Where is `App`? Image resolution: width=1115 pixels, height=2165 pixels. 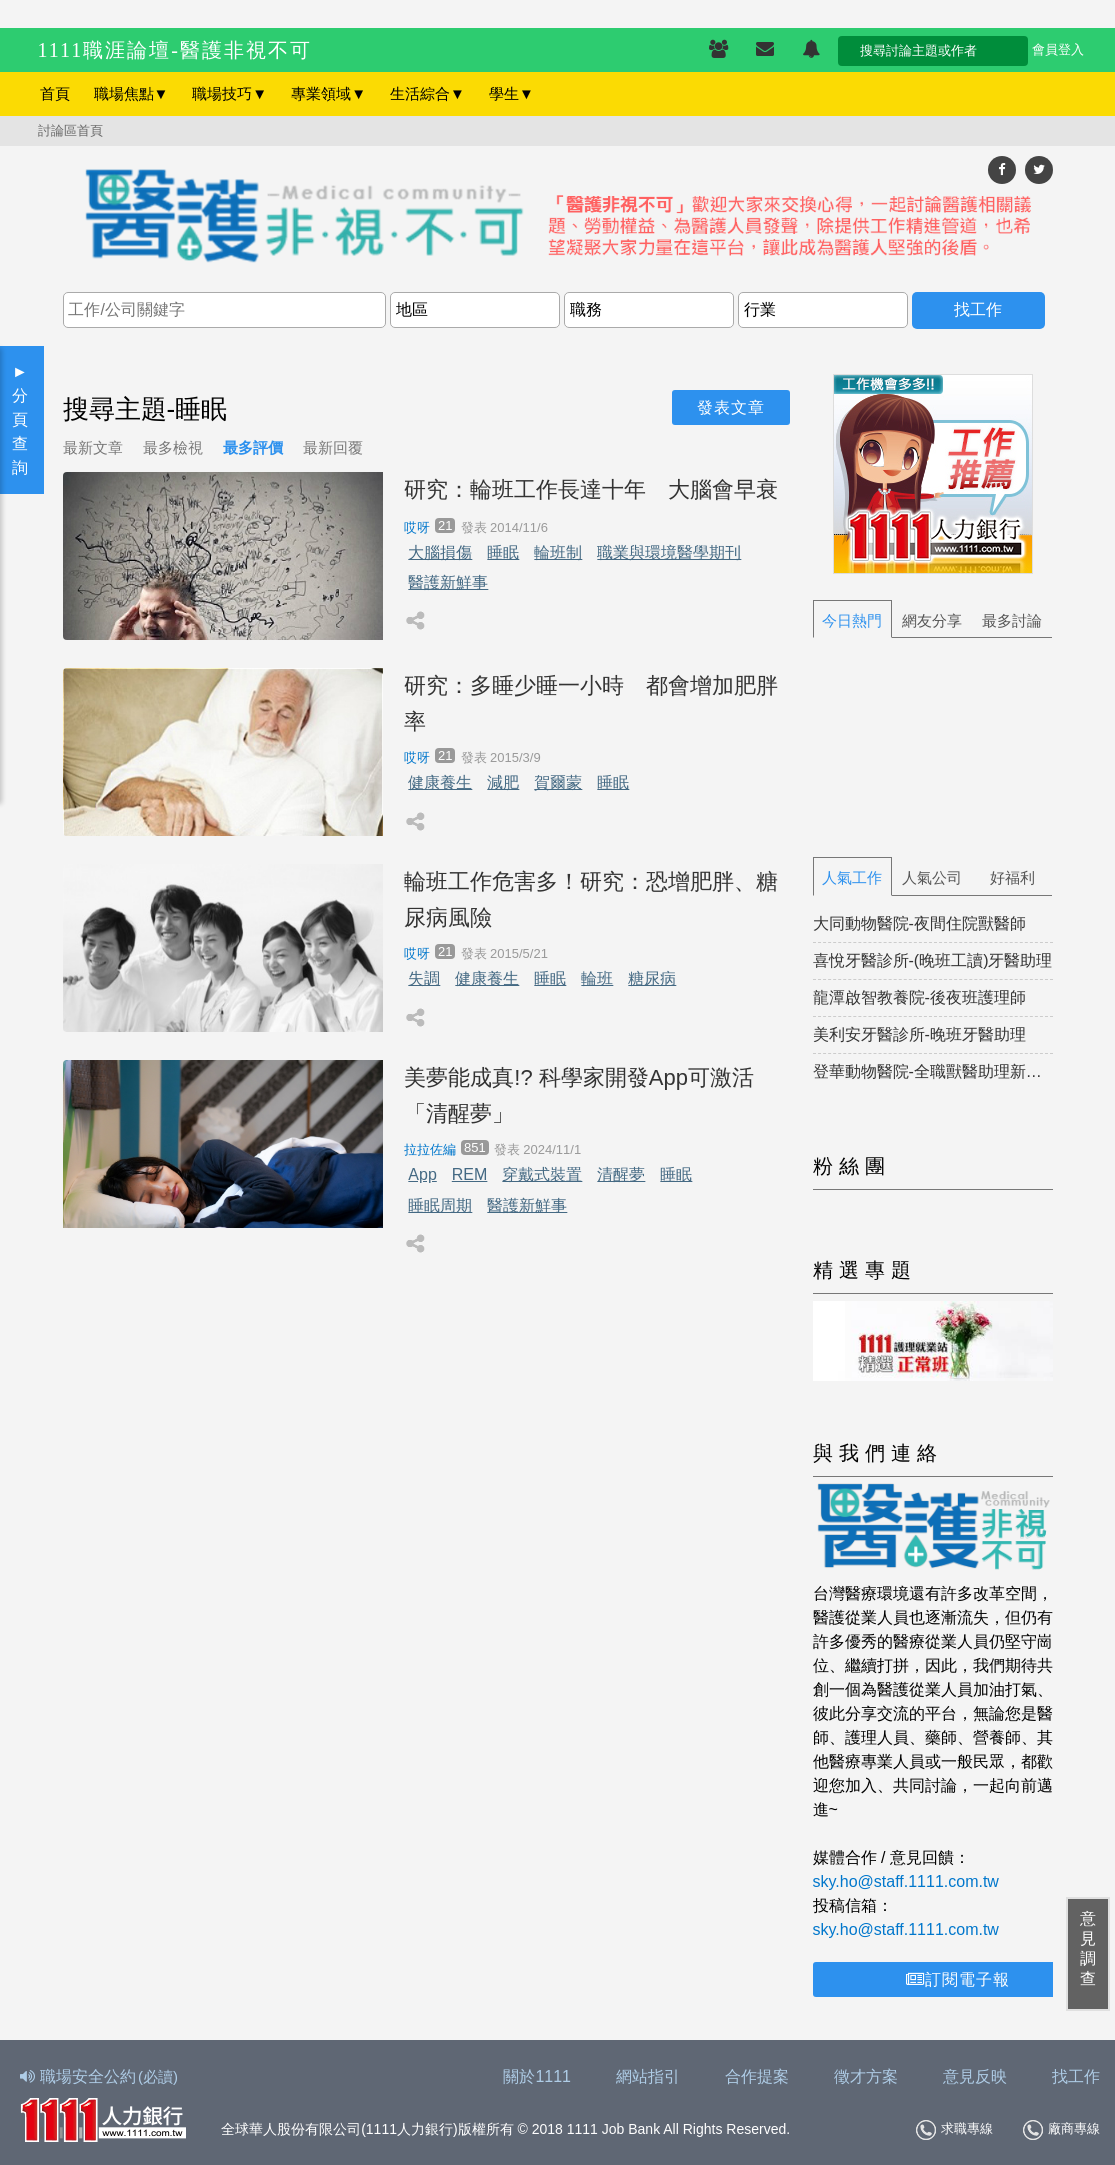 App is located at coordinates (422, 1174).